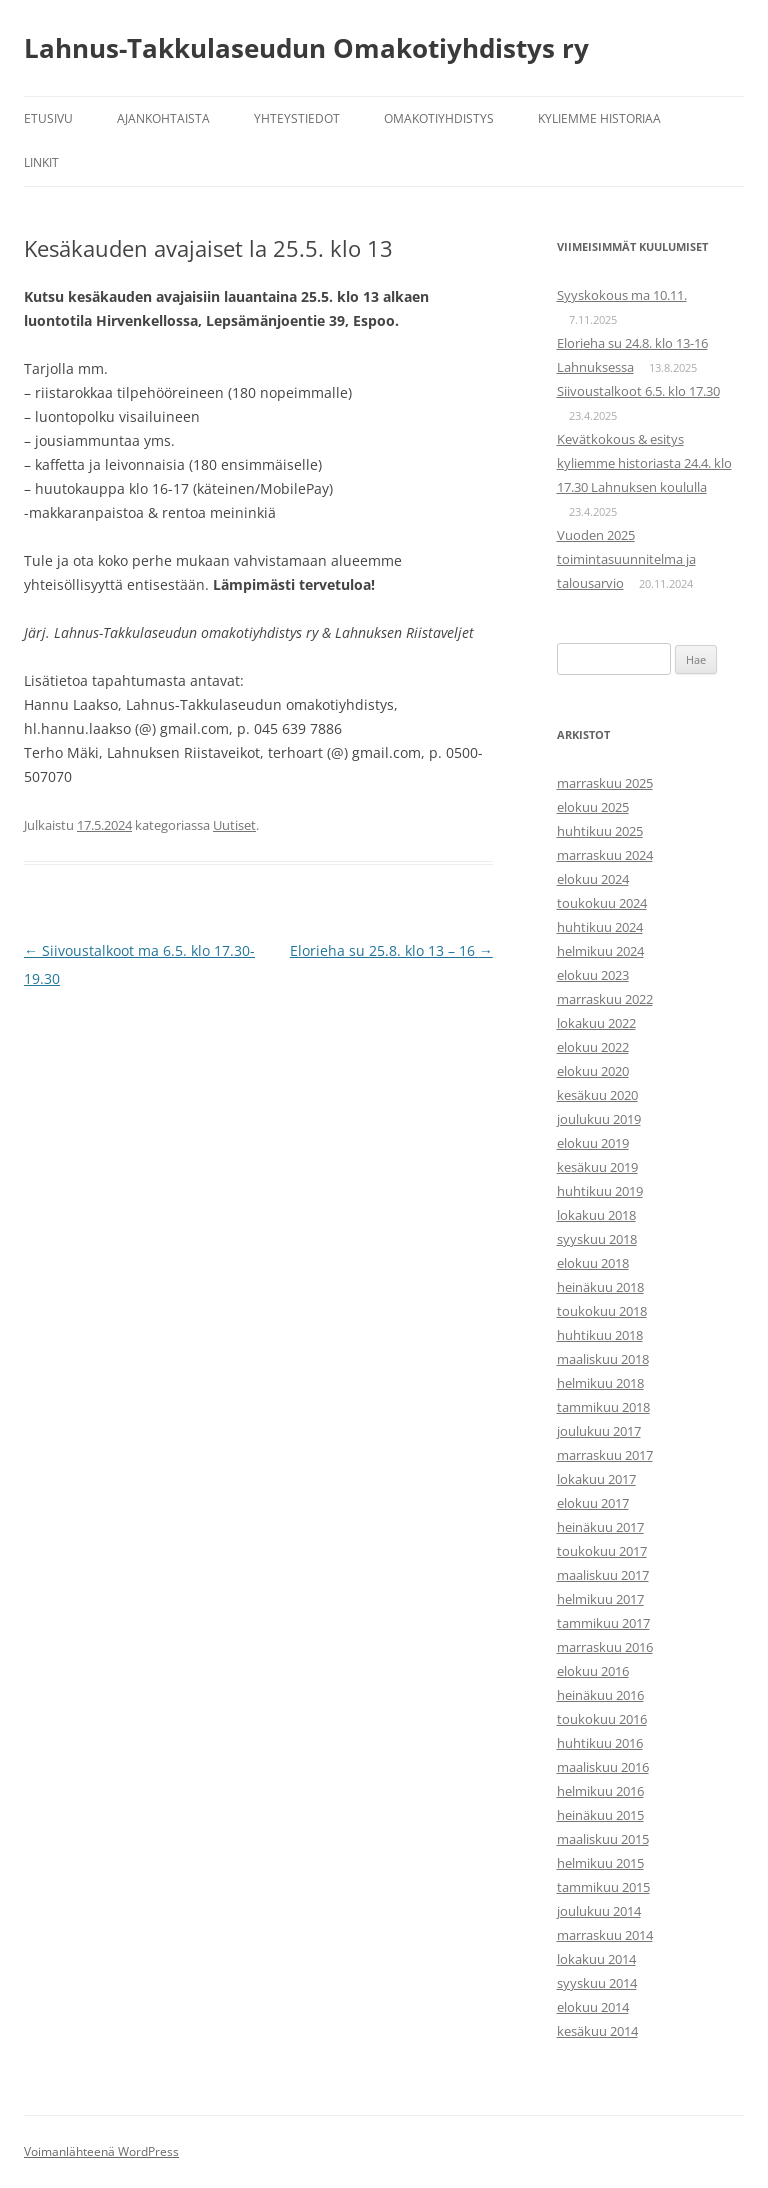  I want to click on lokakuu 2022, so click(596, 1023).